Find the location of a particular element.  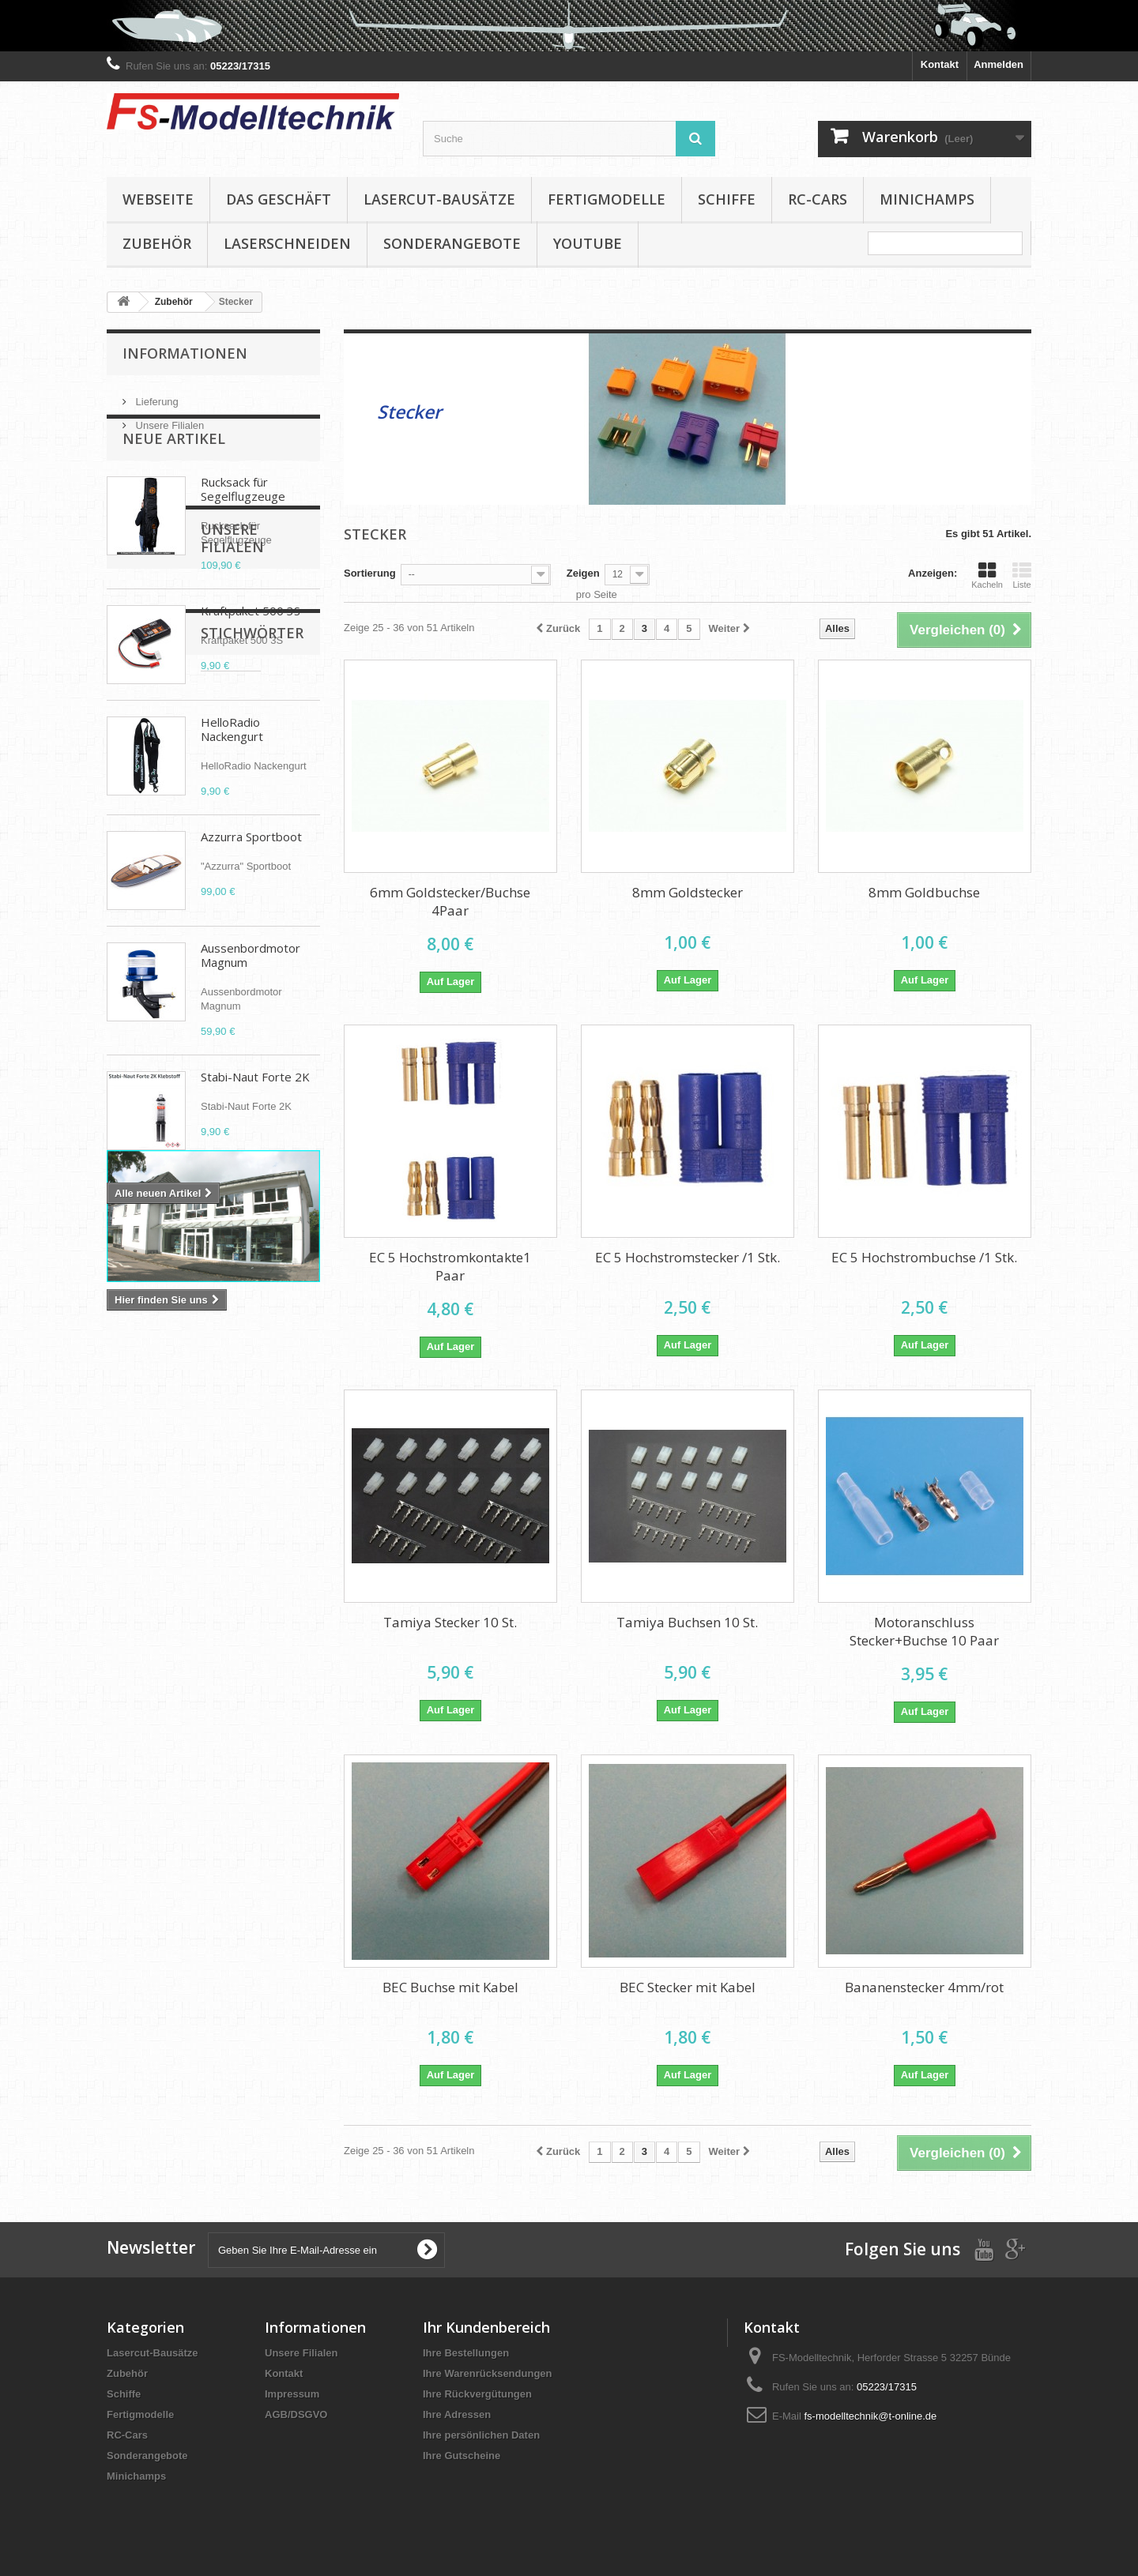

Lieferung is located at coordinates (156, 395).